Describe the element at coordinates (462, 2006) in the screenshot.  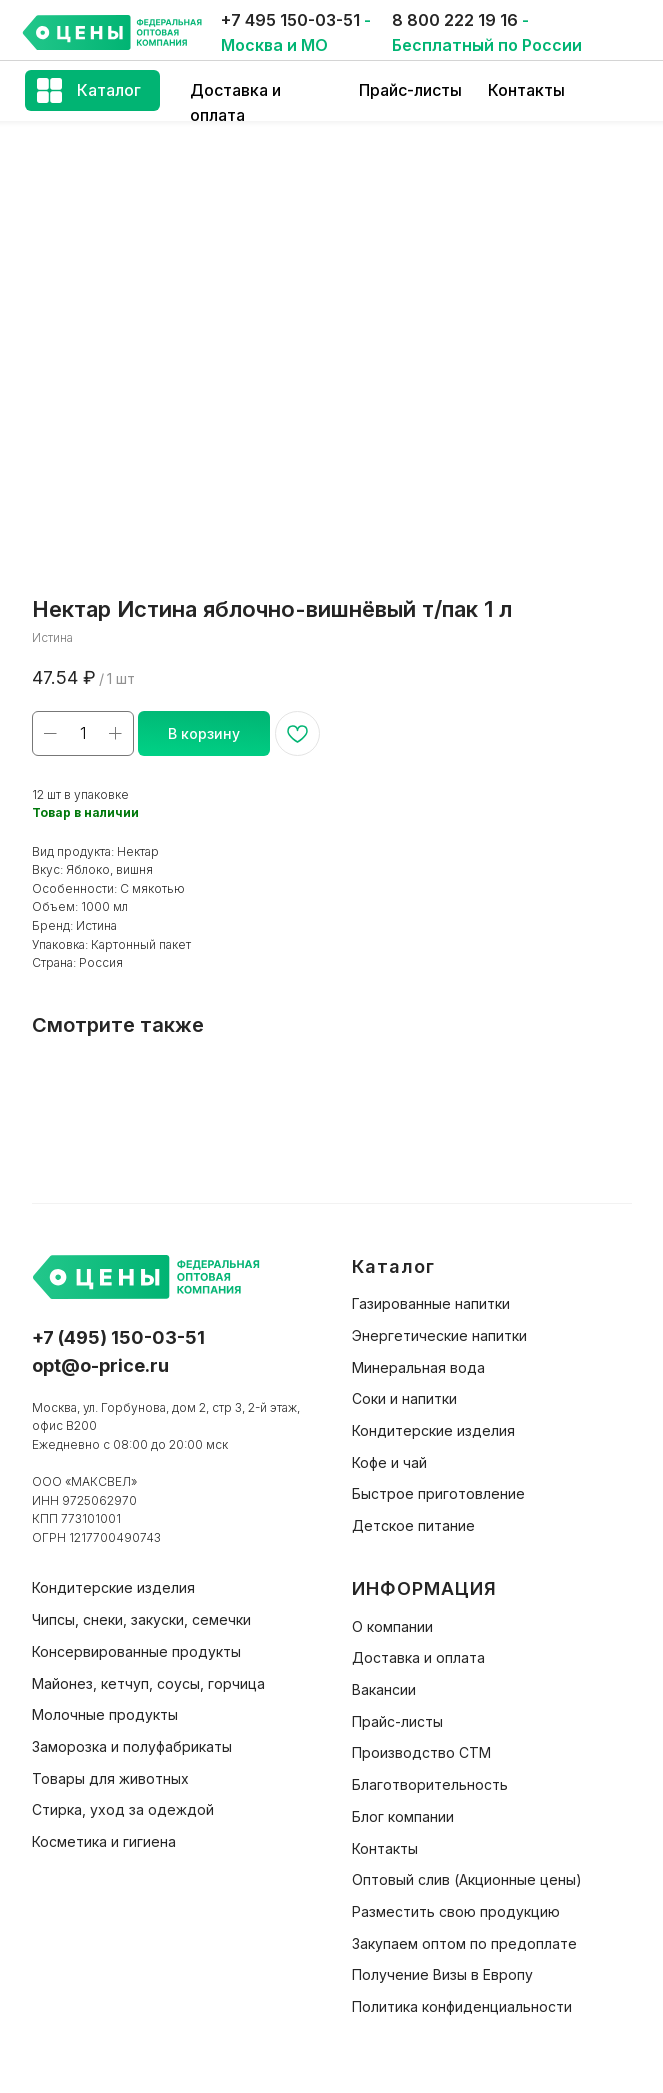
I see `Политика конфиденциальности` at that location.